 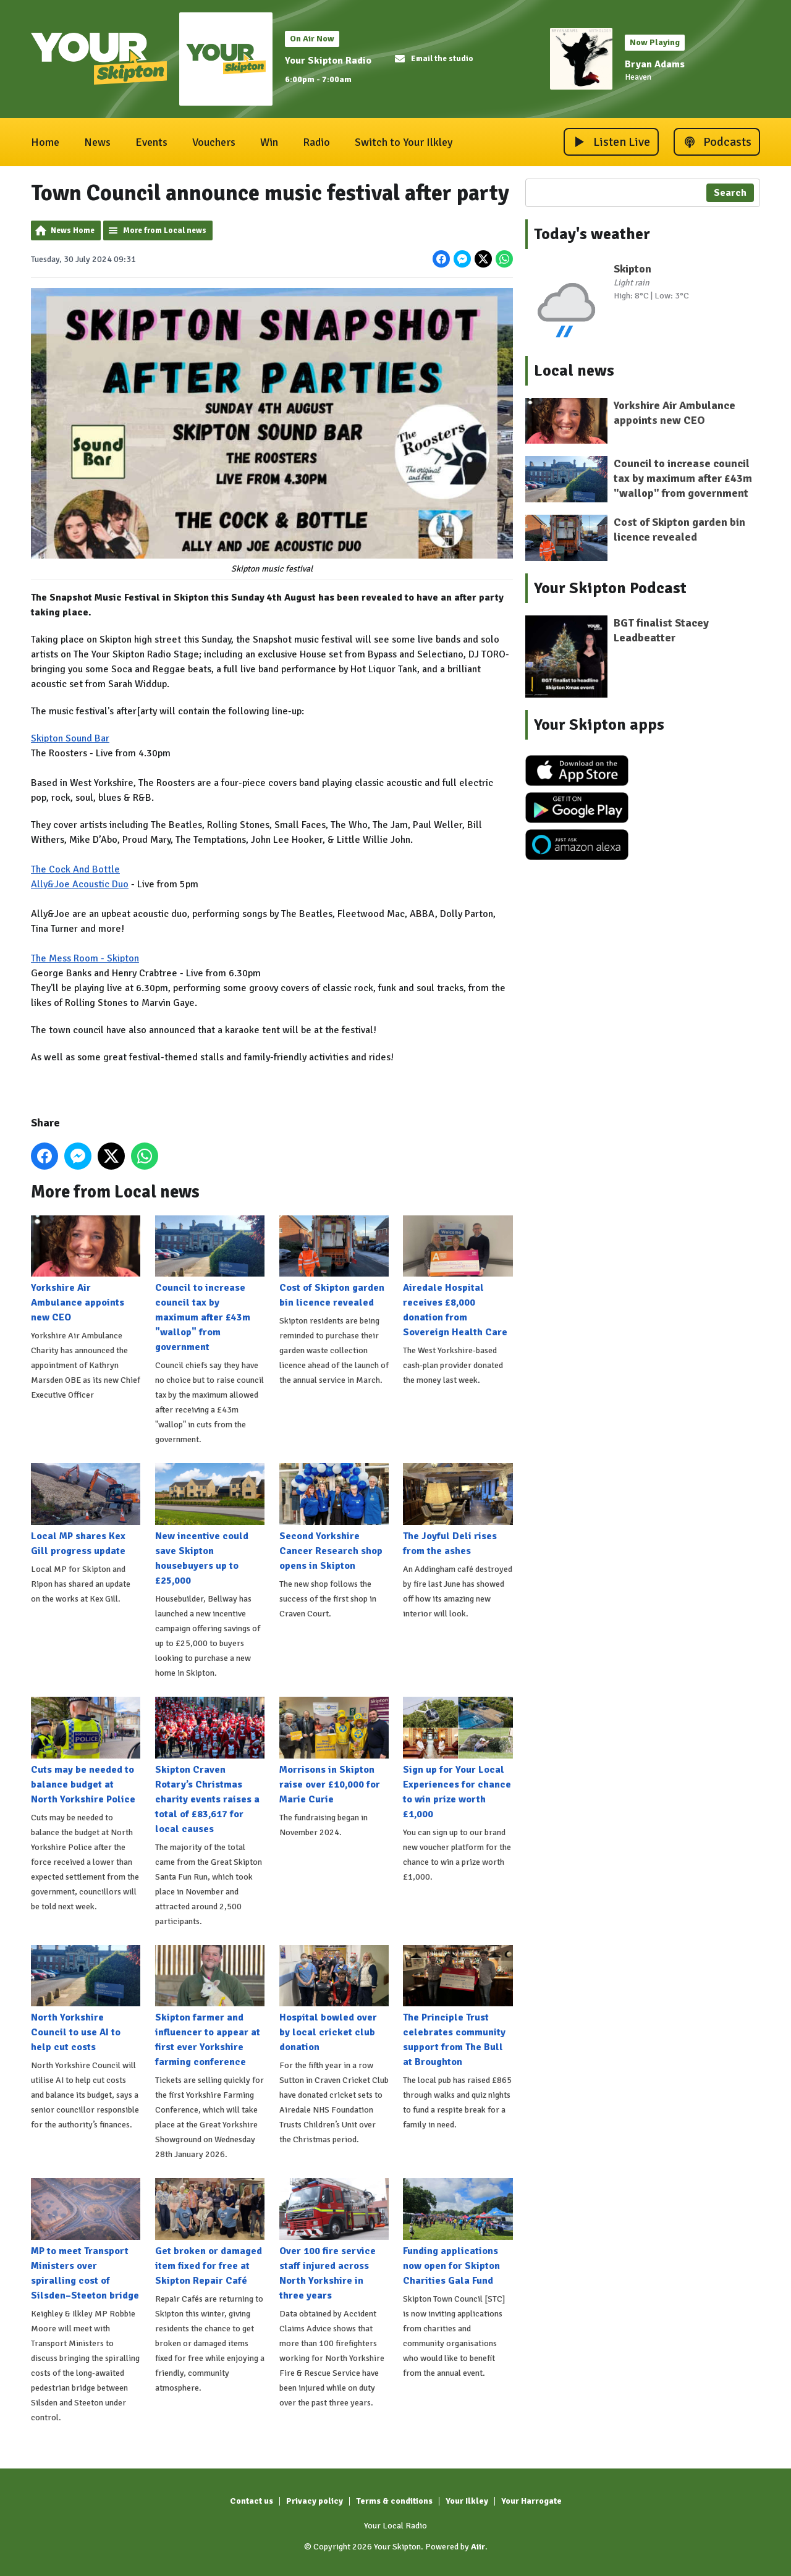 I want to click on Cost of Skipton garden bin licence revealed, so click(x=334, y=1262).